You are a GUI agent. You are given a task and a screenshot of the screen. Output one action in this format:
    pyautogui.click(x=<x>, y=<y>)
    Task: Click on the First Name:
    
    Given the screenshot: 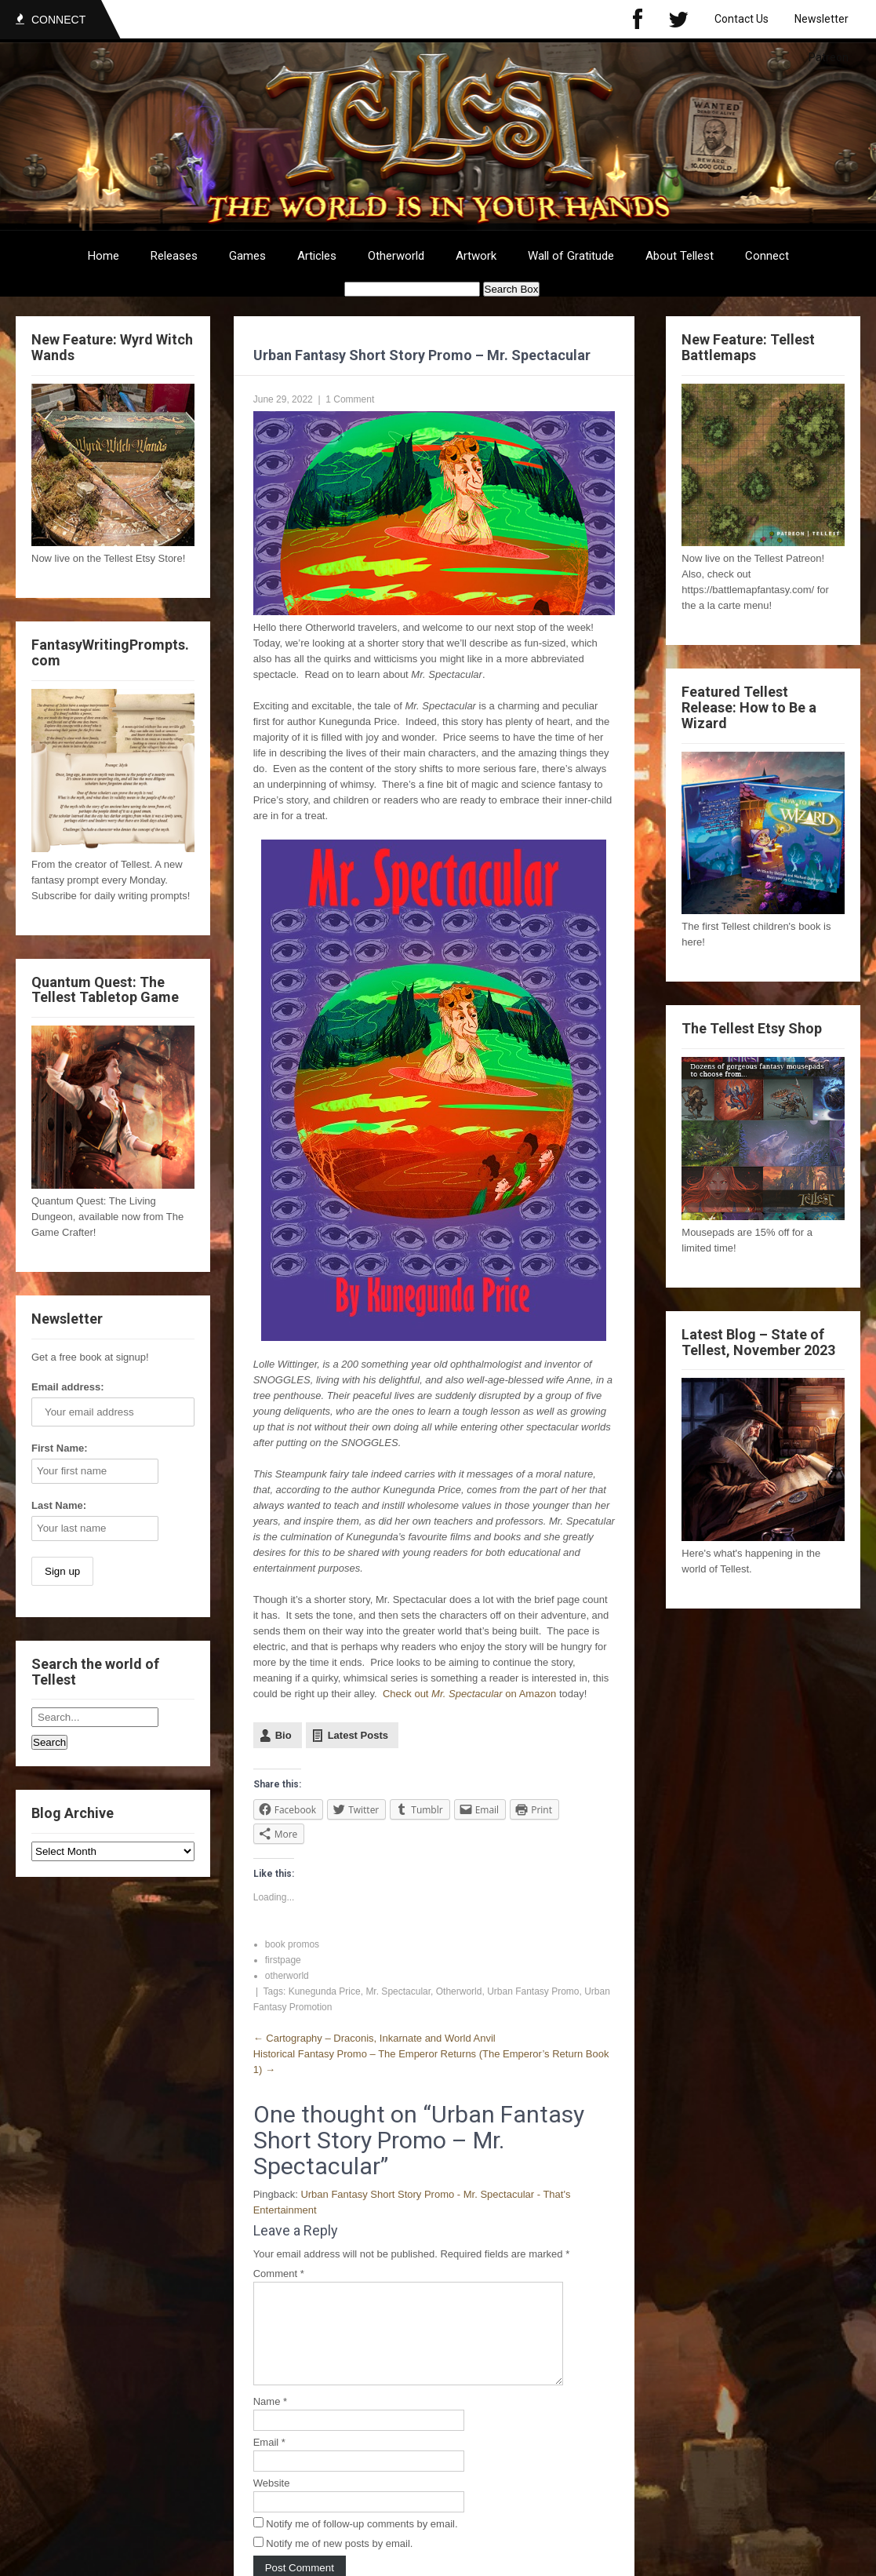 What is the action you would take?
    pyautogui.click(x=59, y=1448)
    